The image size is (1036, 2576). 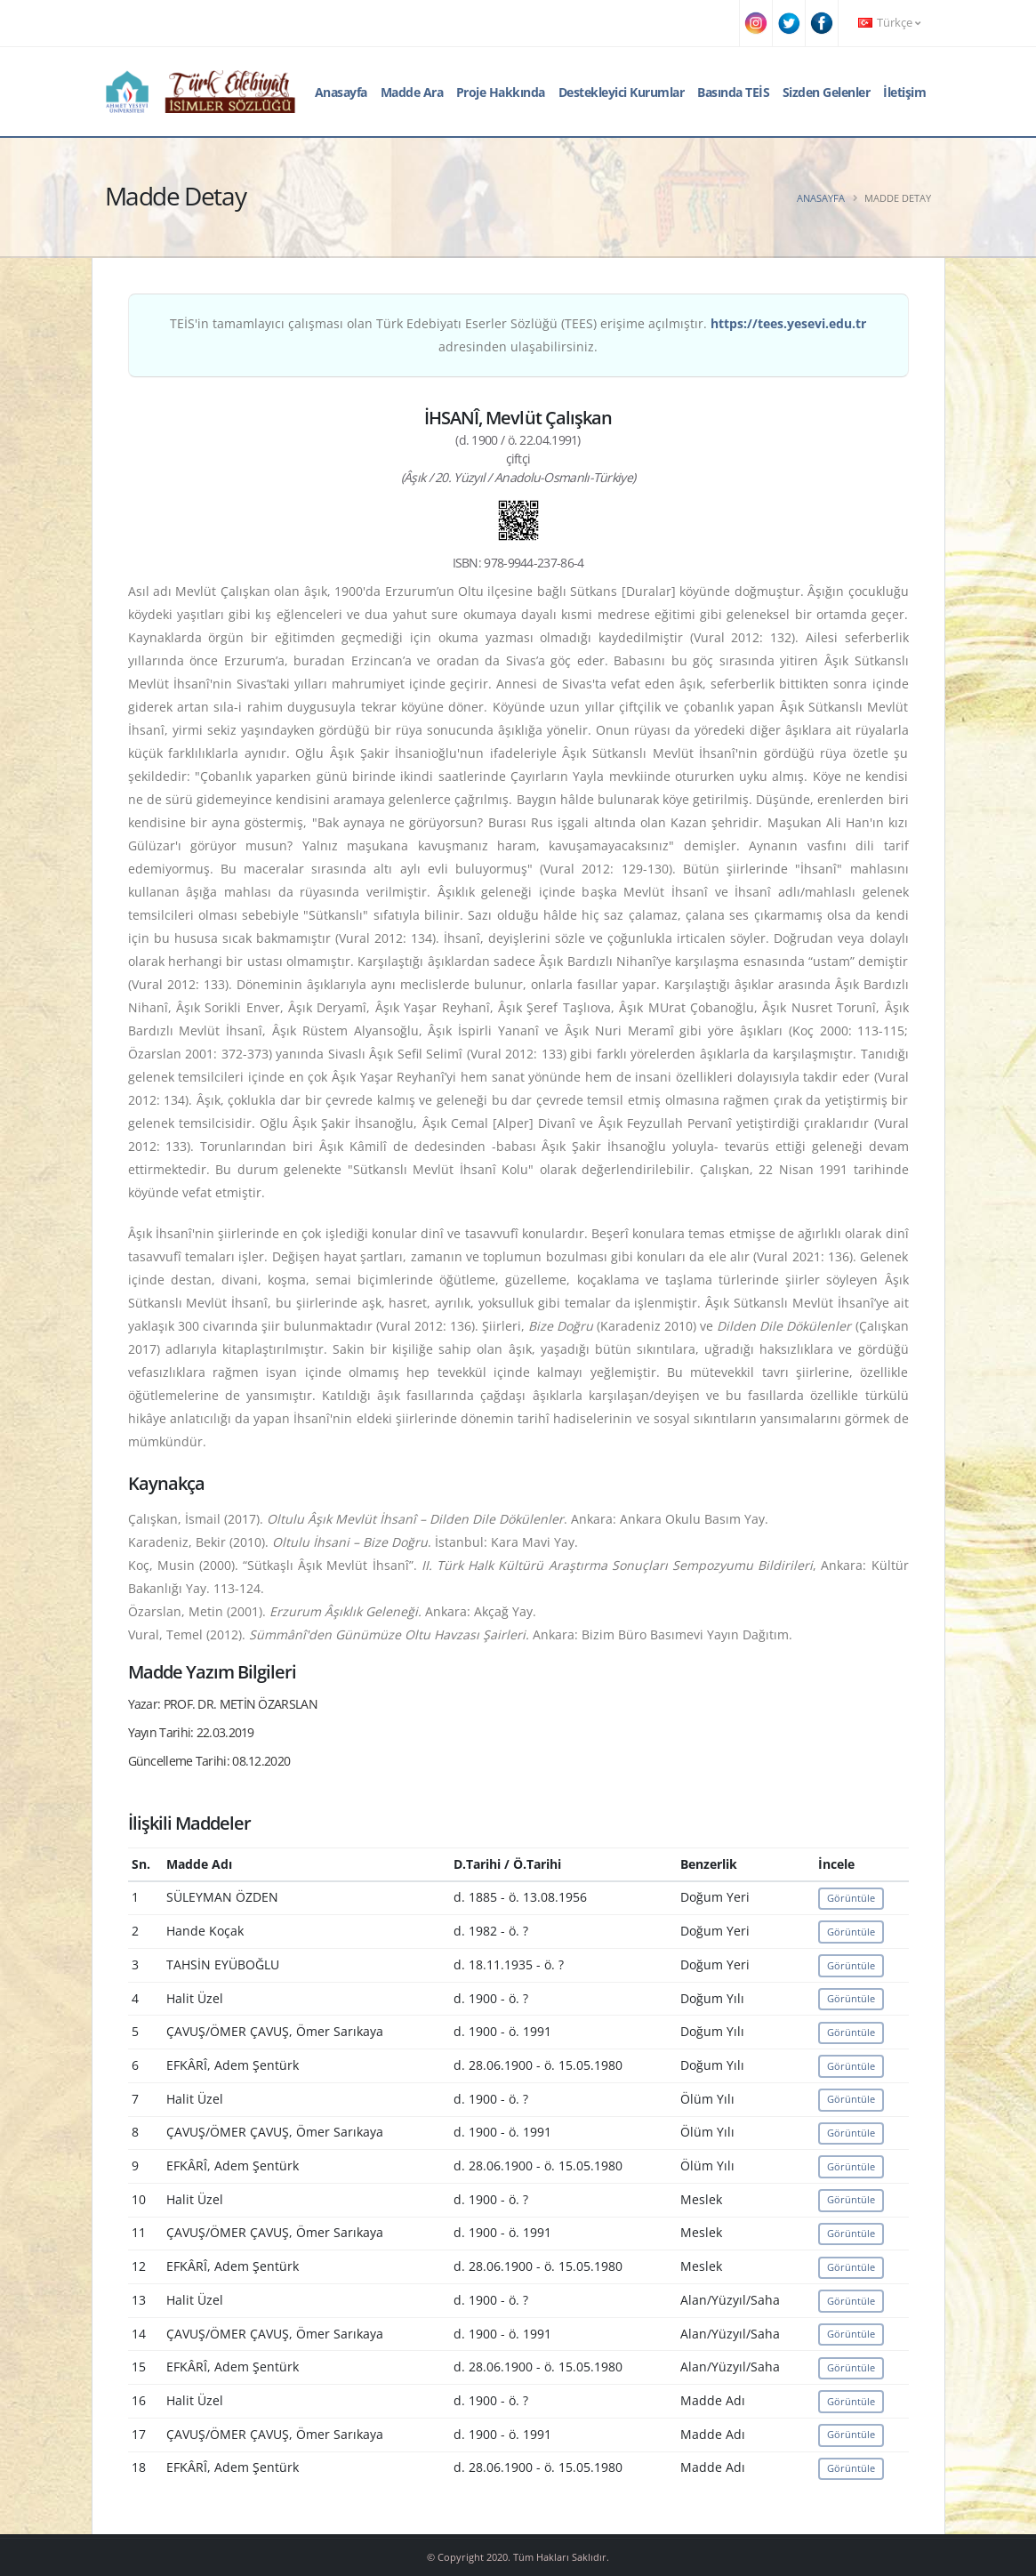 I want to click on Proje Hakkında, so click(x=500, y=92).